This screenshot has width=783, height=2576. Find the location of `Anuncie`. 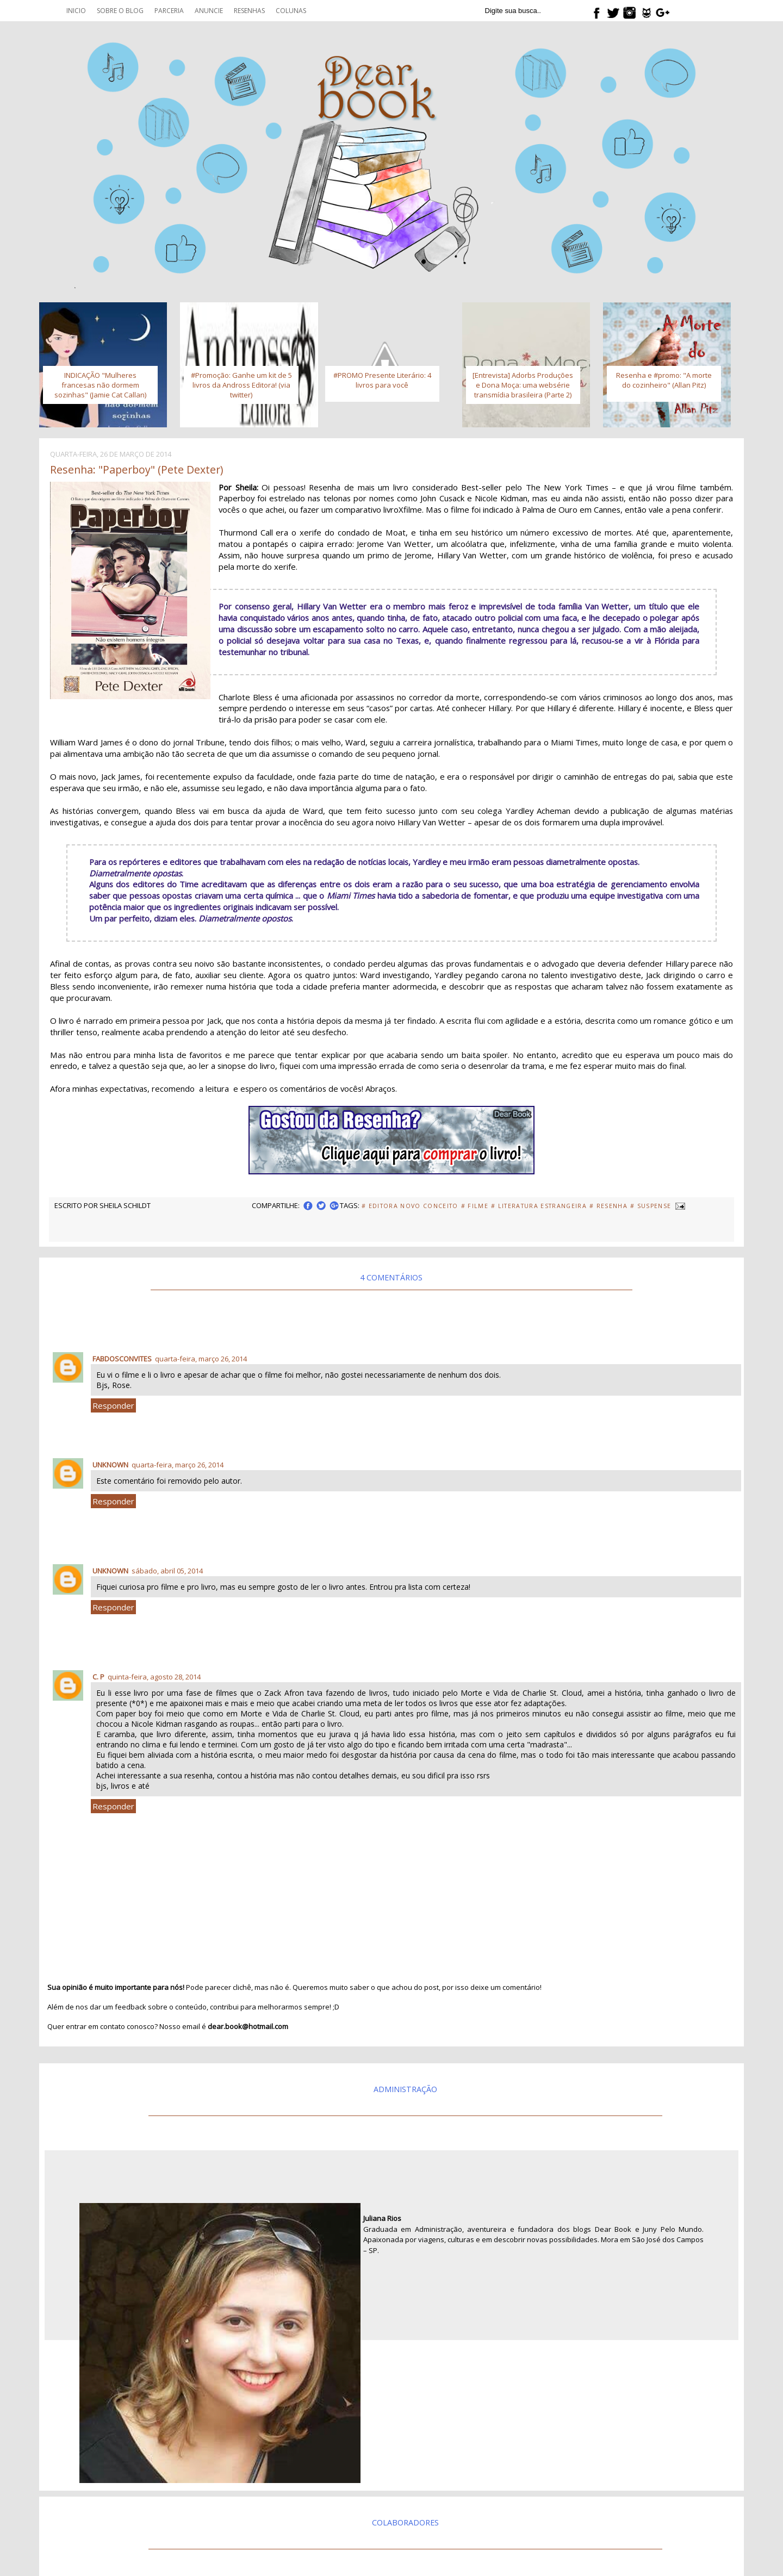

Anuncie is located at coordinates (209, 10).